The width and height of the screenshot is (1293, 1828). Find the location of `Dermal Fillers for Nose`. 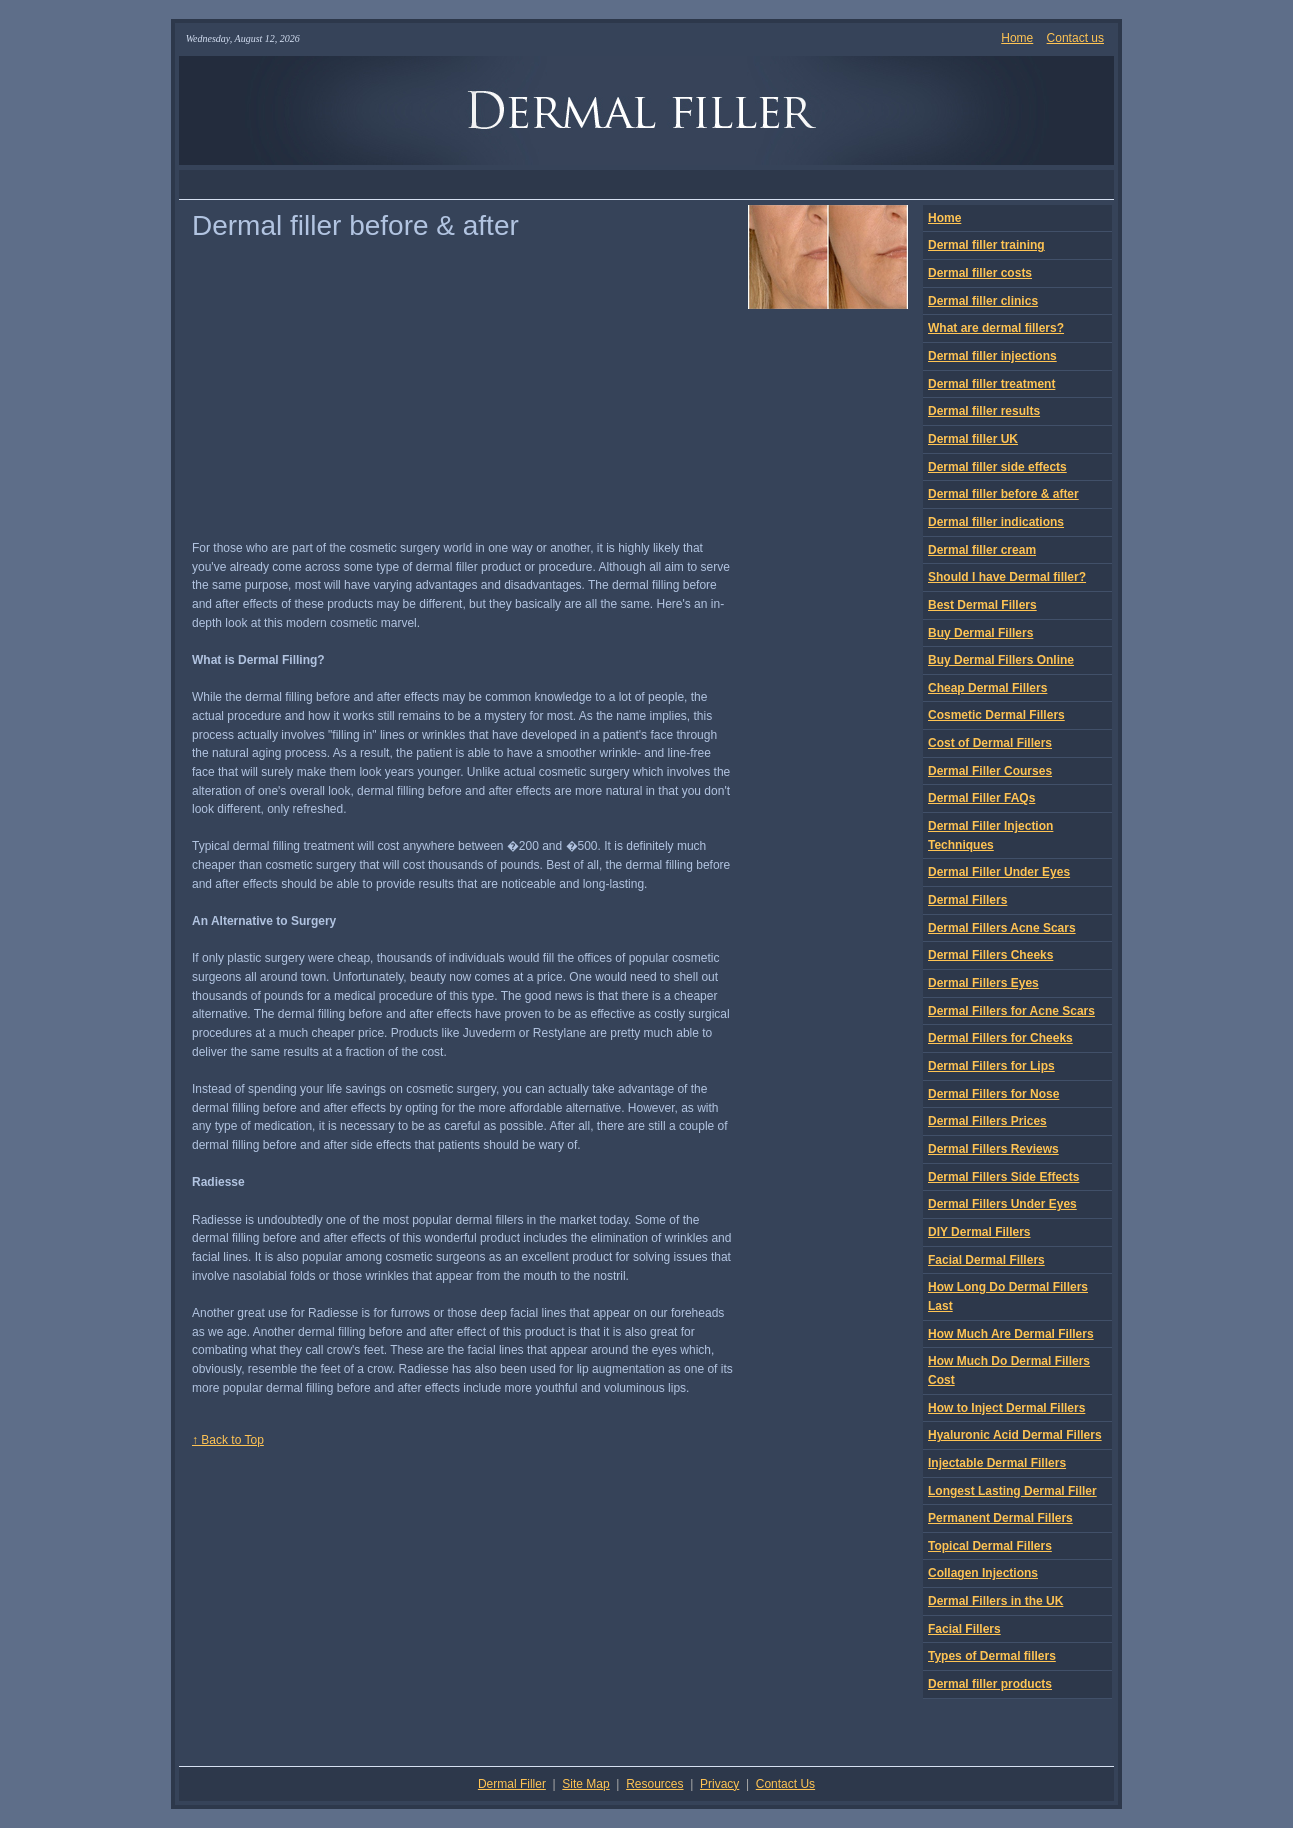

Dermal Fillers for Nose is located at coordinates (993, 1094).